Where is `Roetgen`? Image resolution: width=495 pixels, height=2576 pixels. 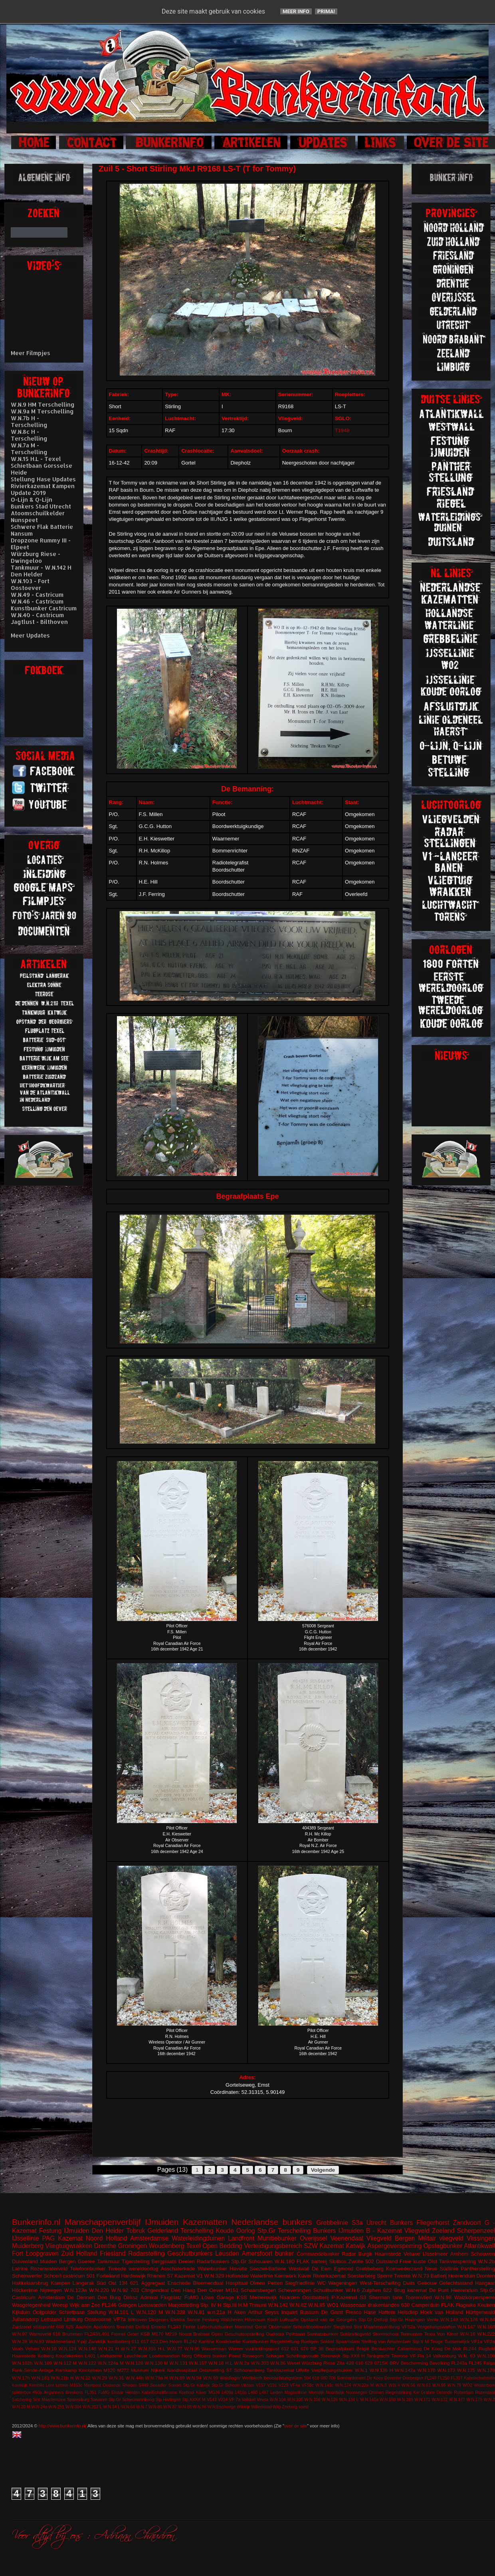 Roetgen is located at coordinates (310, 2341).